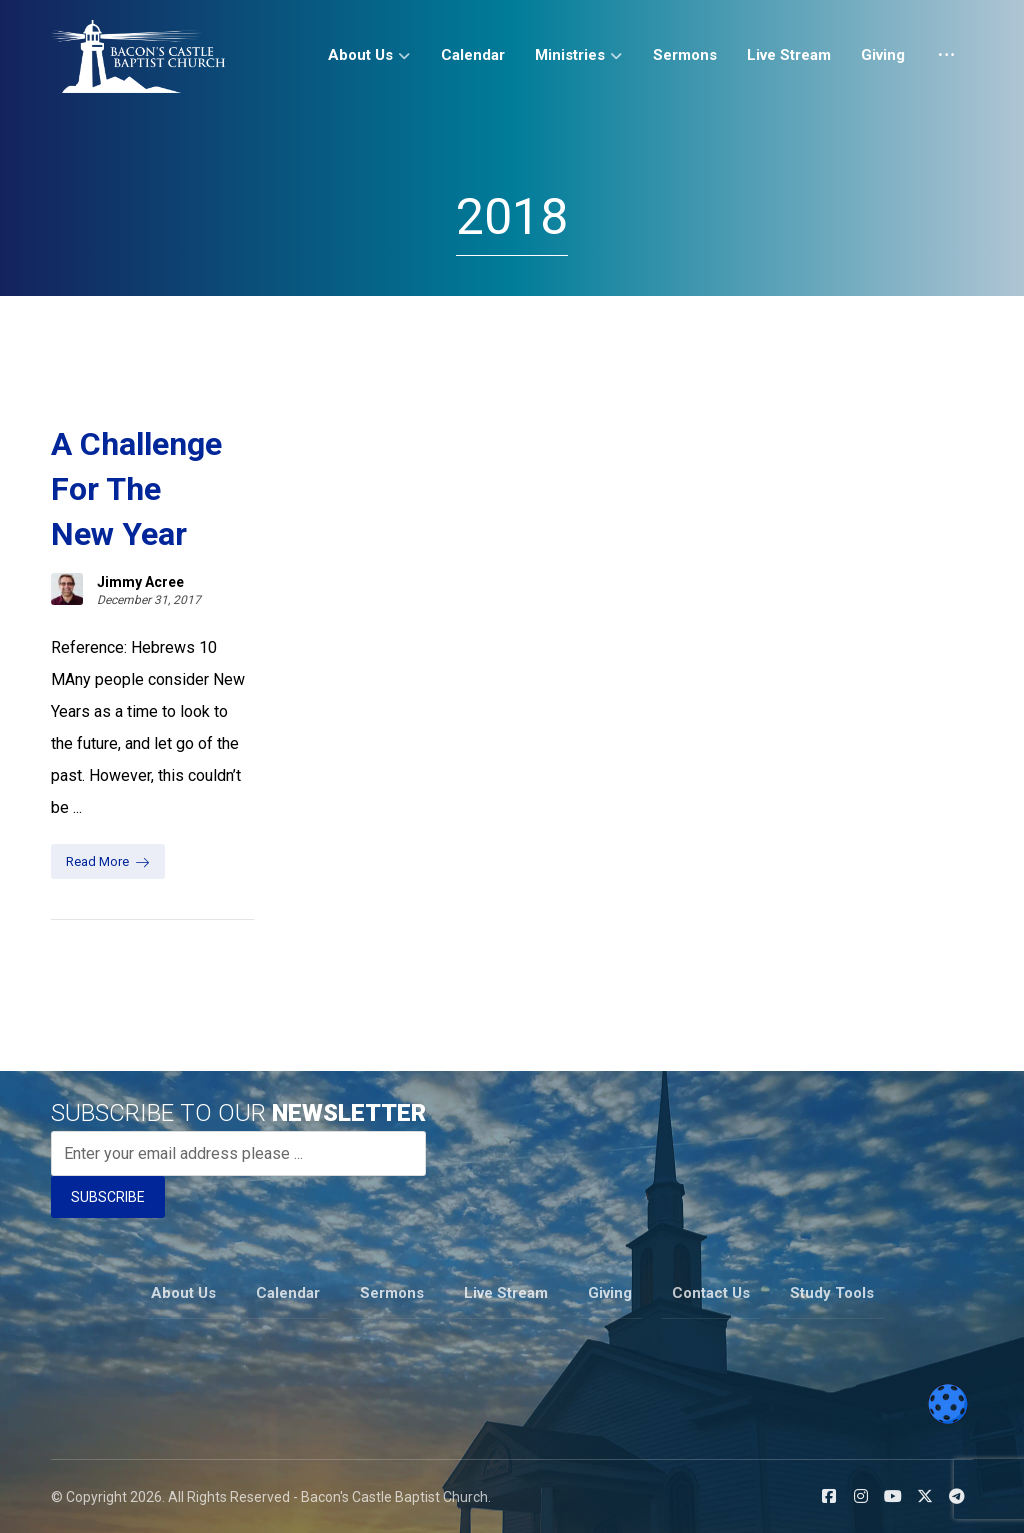 Image resolution: width=1024 pixels, height=1533 pixels. Describe the element at coordinates (140, 582) in the screenshot. I see `Jimmy Acree` at that location.